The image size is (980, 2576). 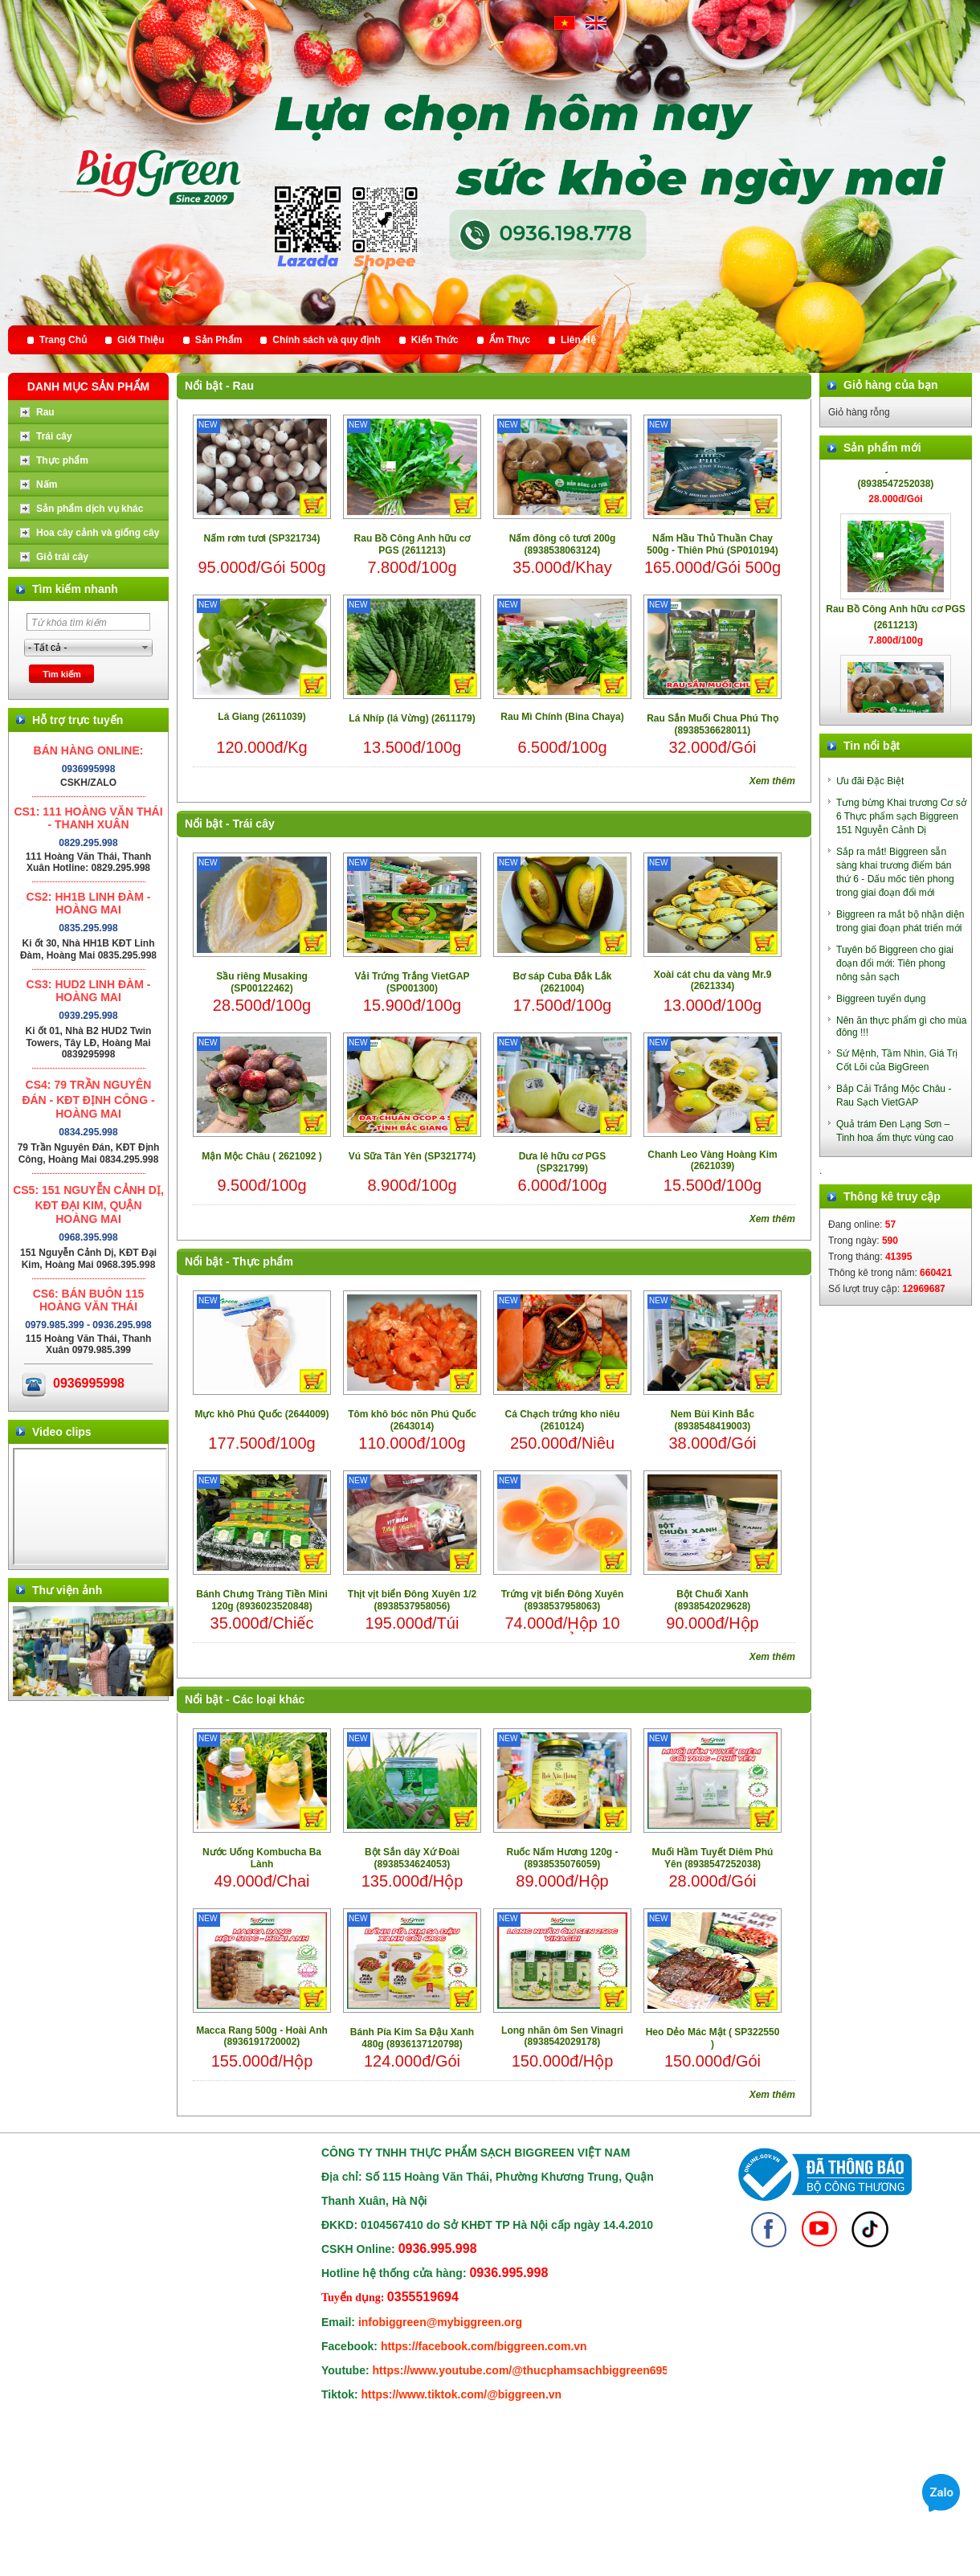 What do you see at coordinates (562, 1858) in the screenshot?
I see `Ruốc Nấm Hương 120g - (8938535076059)` at bounding box center [562, 1858].